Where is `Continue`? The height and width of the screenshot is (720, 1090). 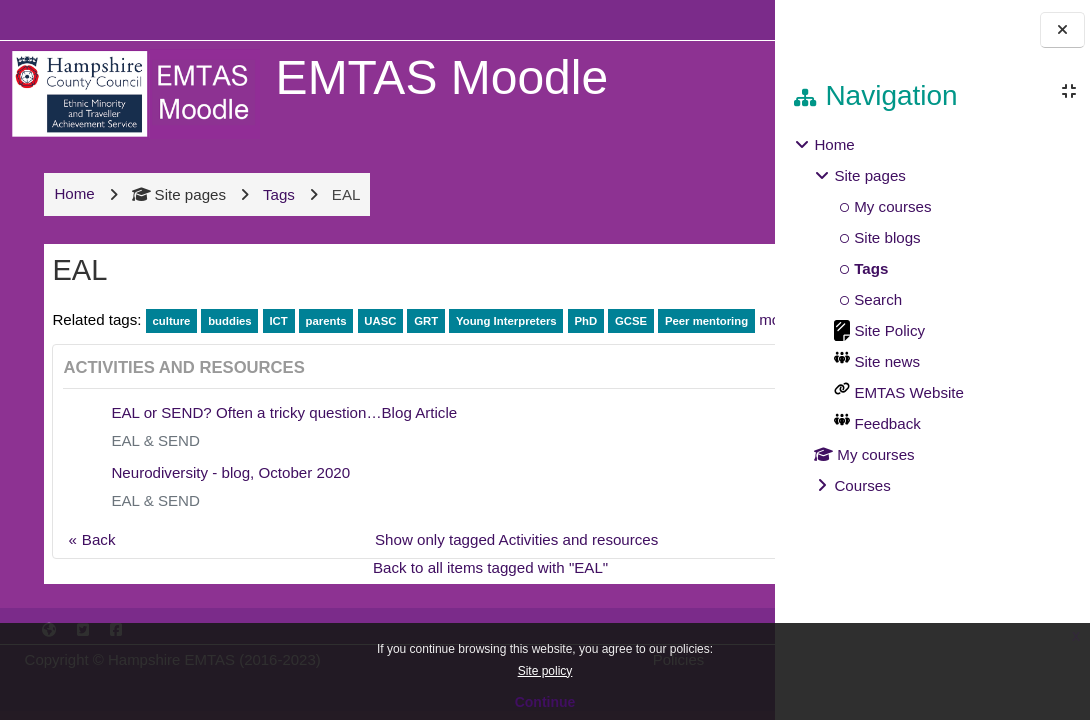 Continue is located at coordinates (545, 702).